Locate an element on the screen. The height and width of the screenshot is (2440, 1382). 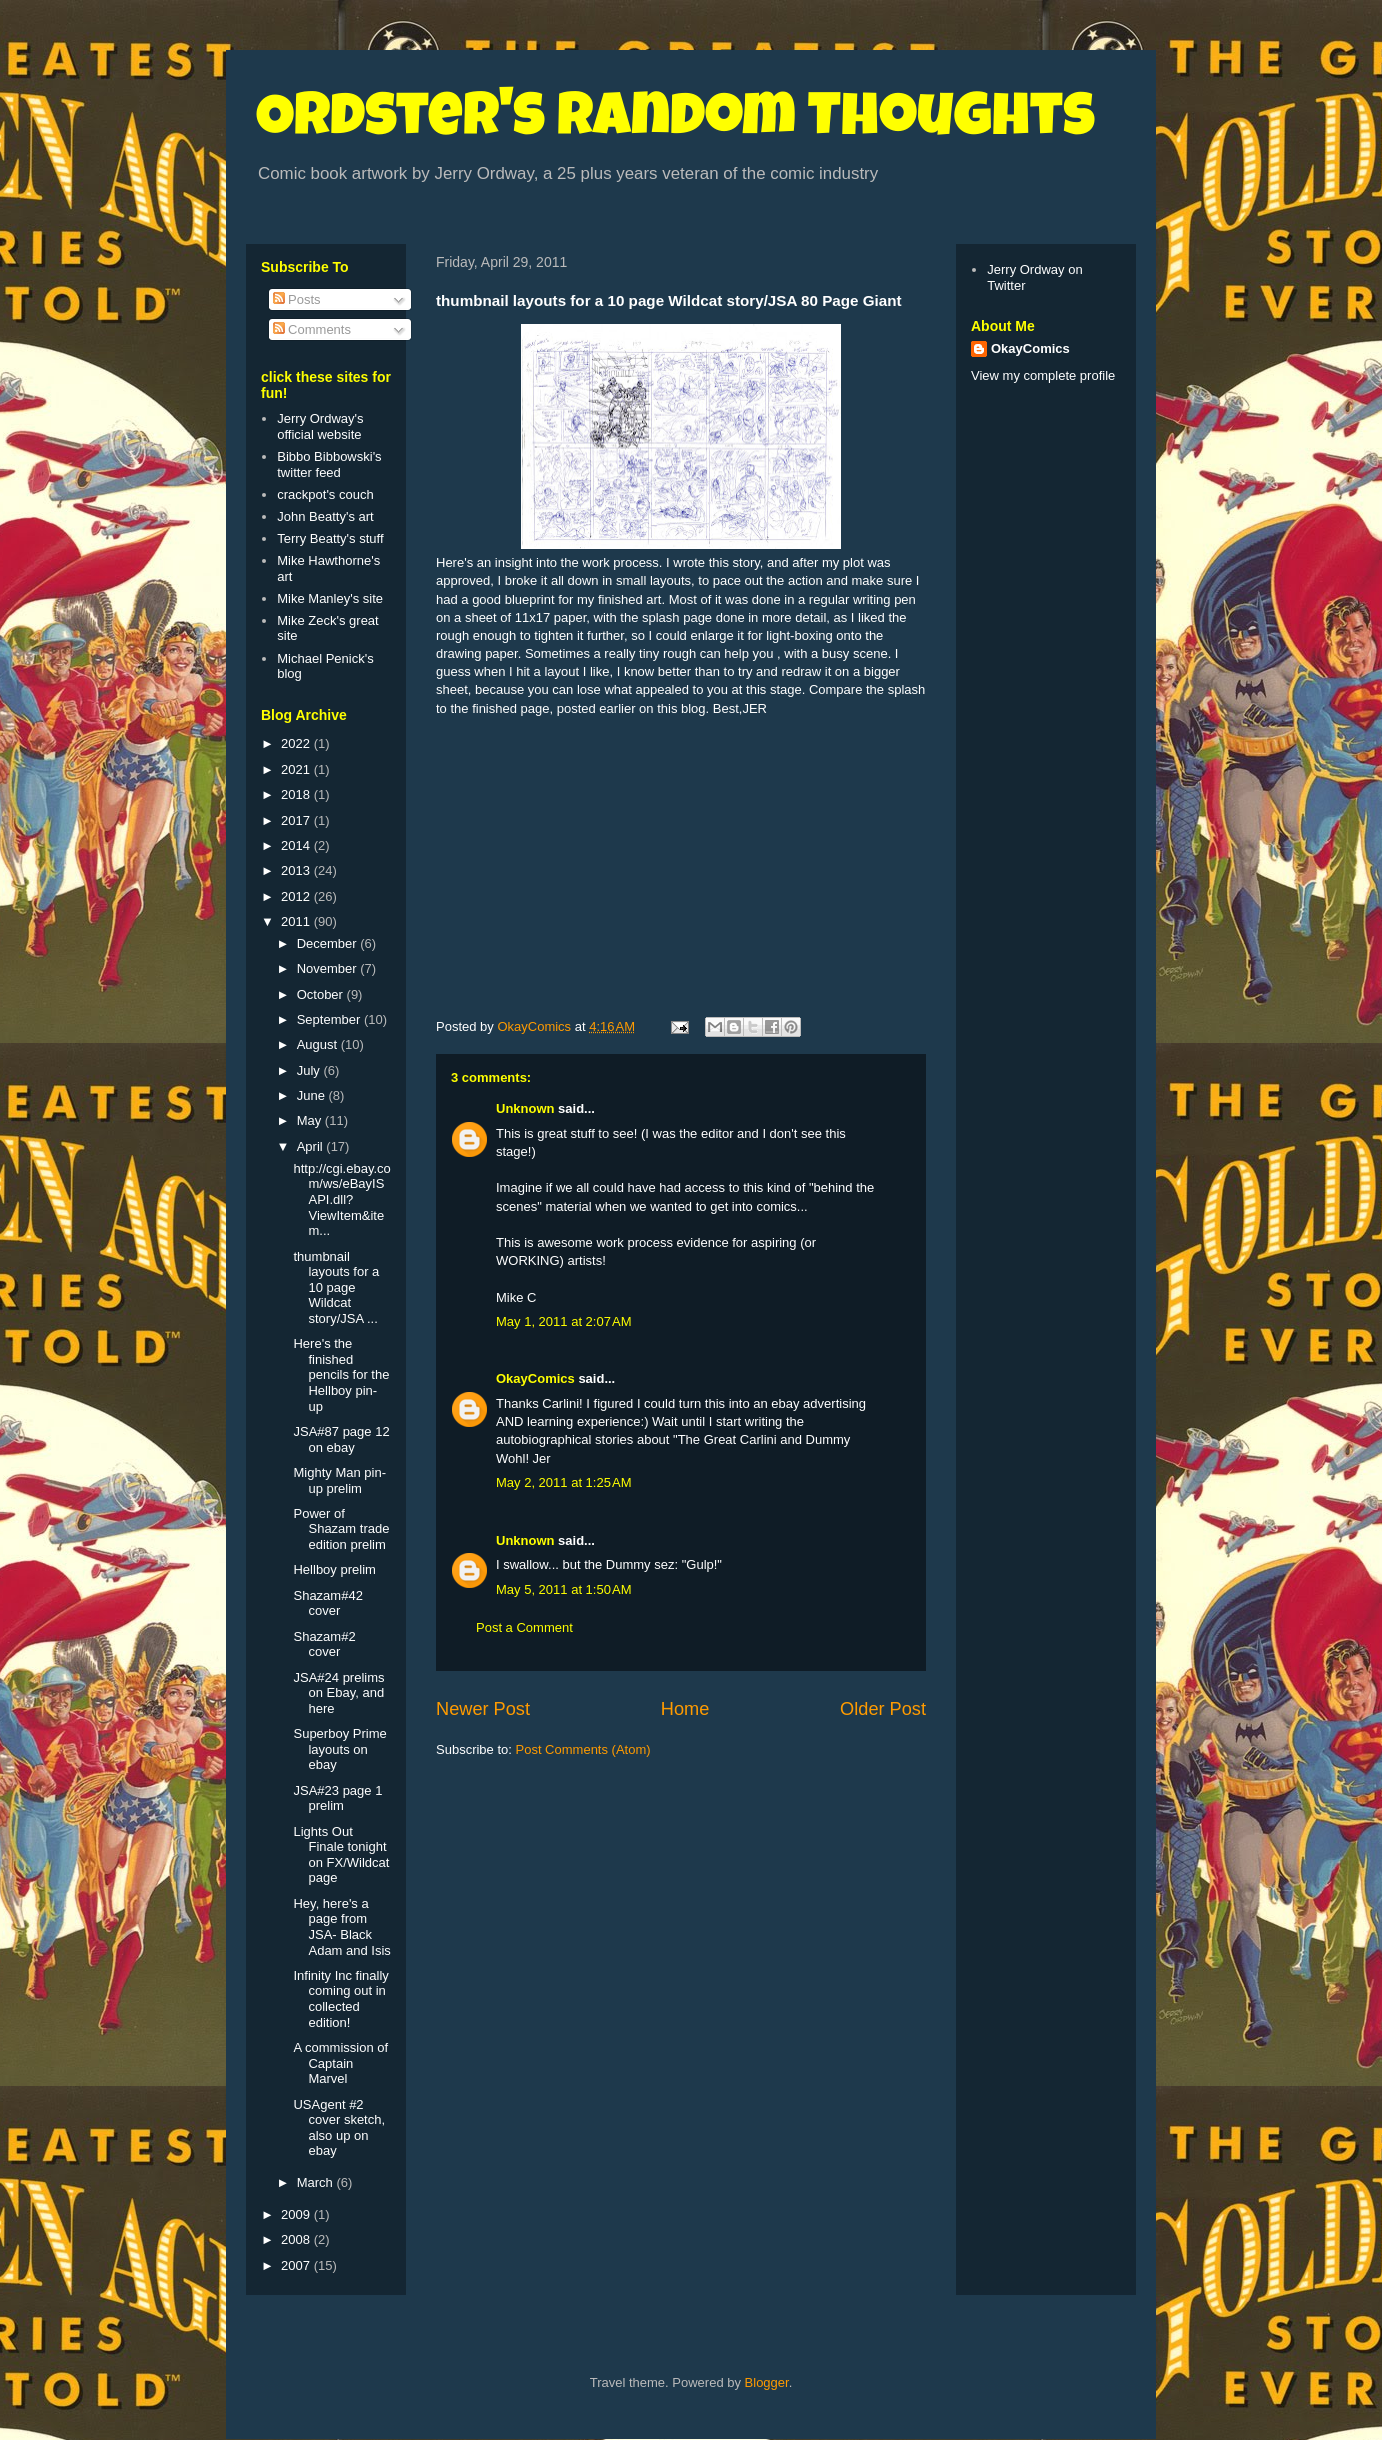
Newer Post is located at coordinates (483, 1709).